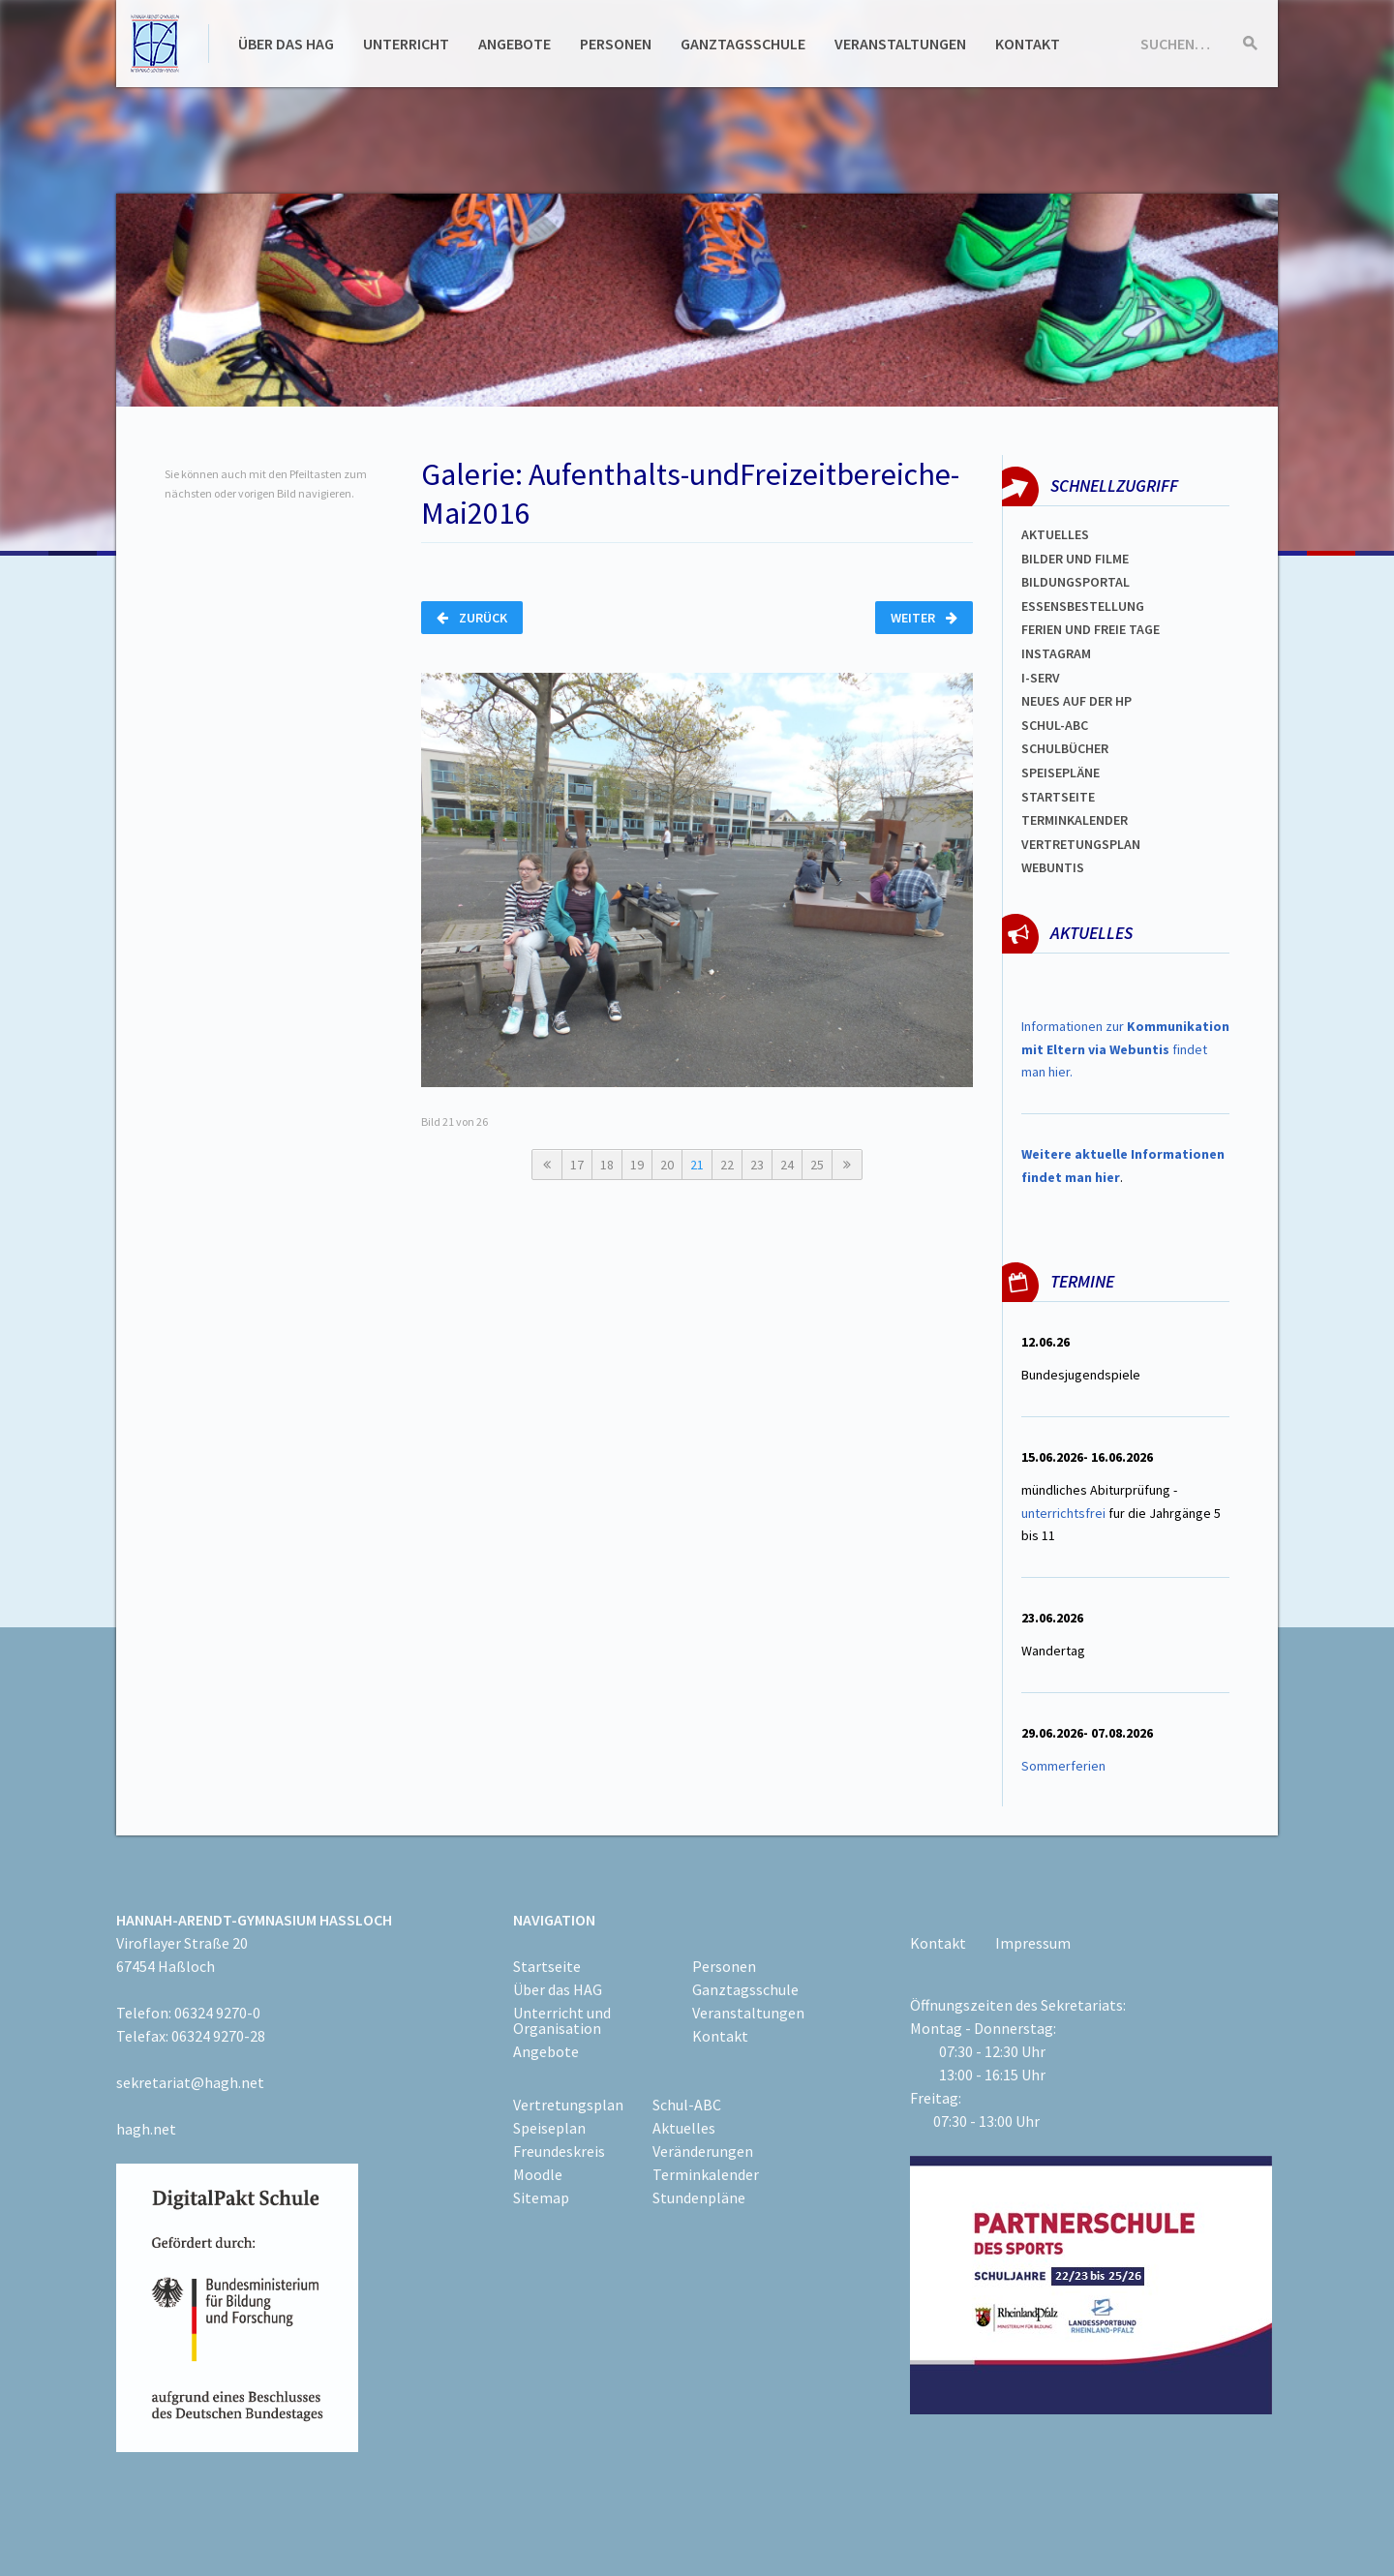 The image size is (1394, 2576). Describe the element at coordinates (637, 1164) in the screenshot. I see `19` at that location.